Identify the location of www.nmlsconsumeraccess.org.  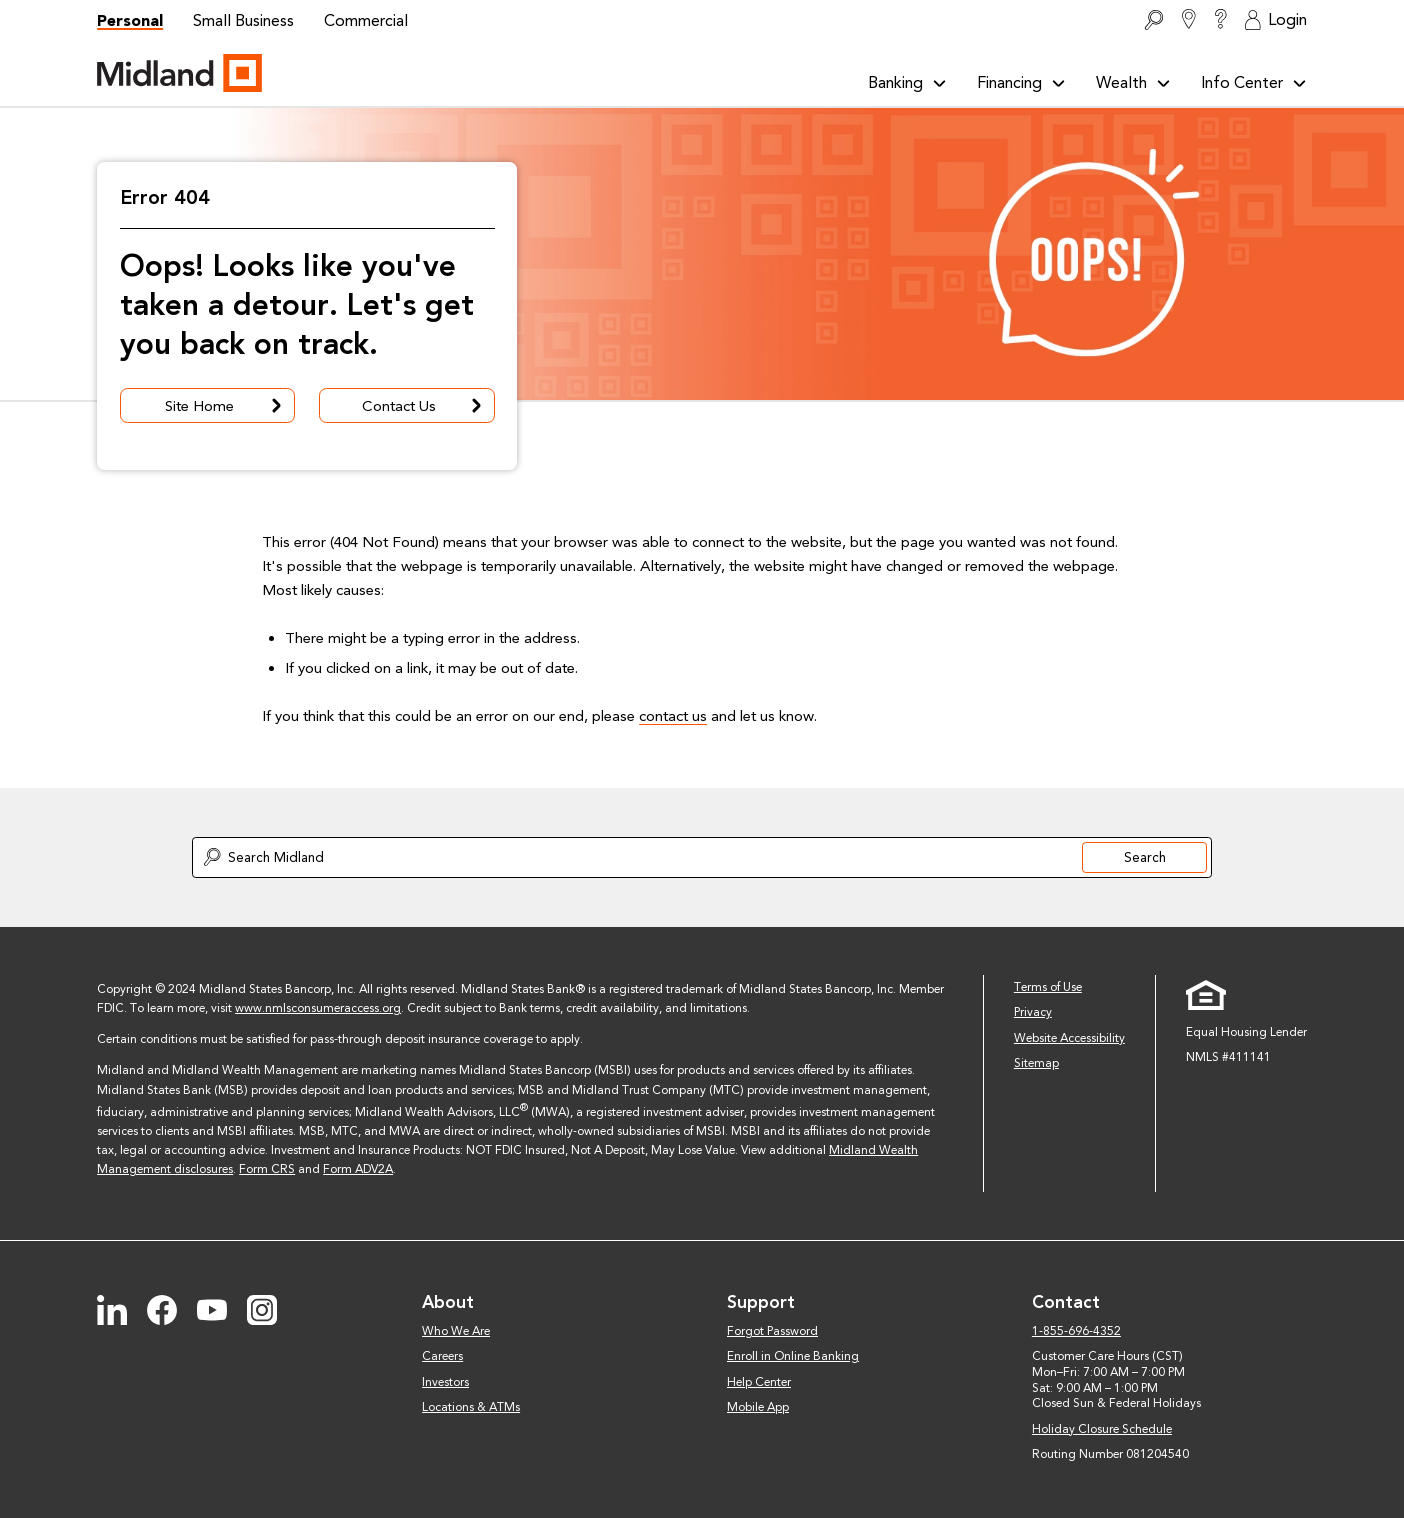
(318, 1008).